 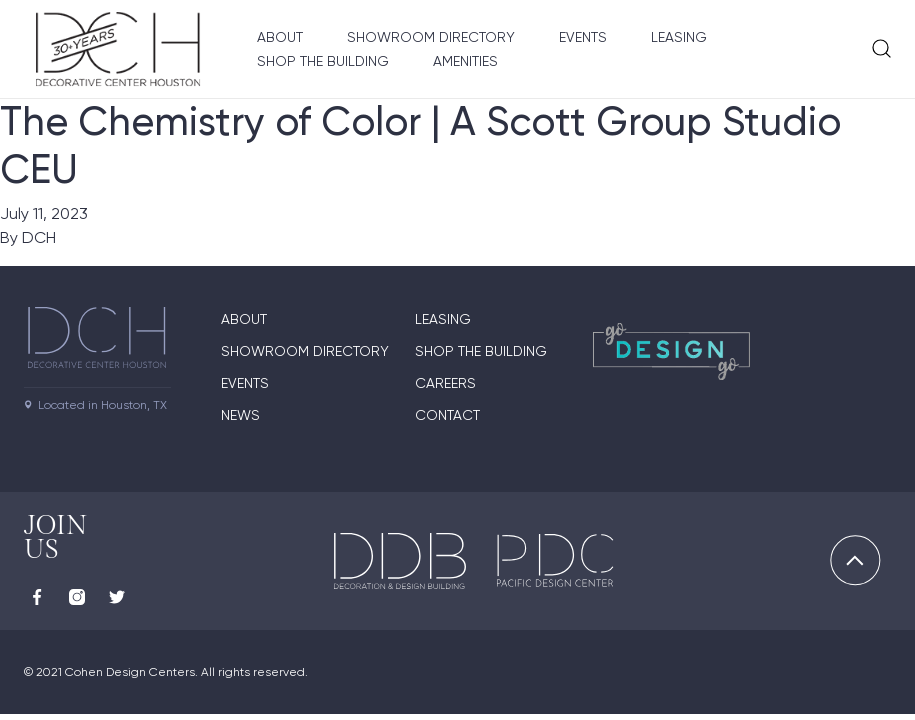 I want to click on Careers, so click(x=445, y=383).